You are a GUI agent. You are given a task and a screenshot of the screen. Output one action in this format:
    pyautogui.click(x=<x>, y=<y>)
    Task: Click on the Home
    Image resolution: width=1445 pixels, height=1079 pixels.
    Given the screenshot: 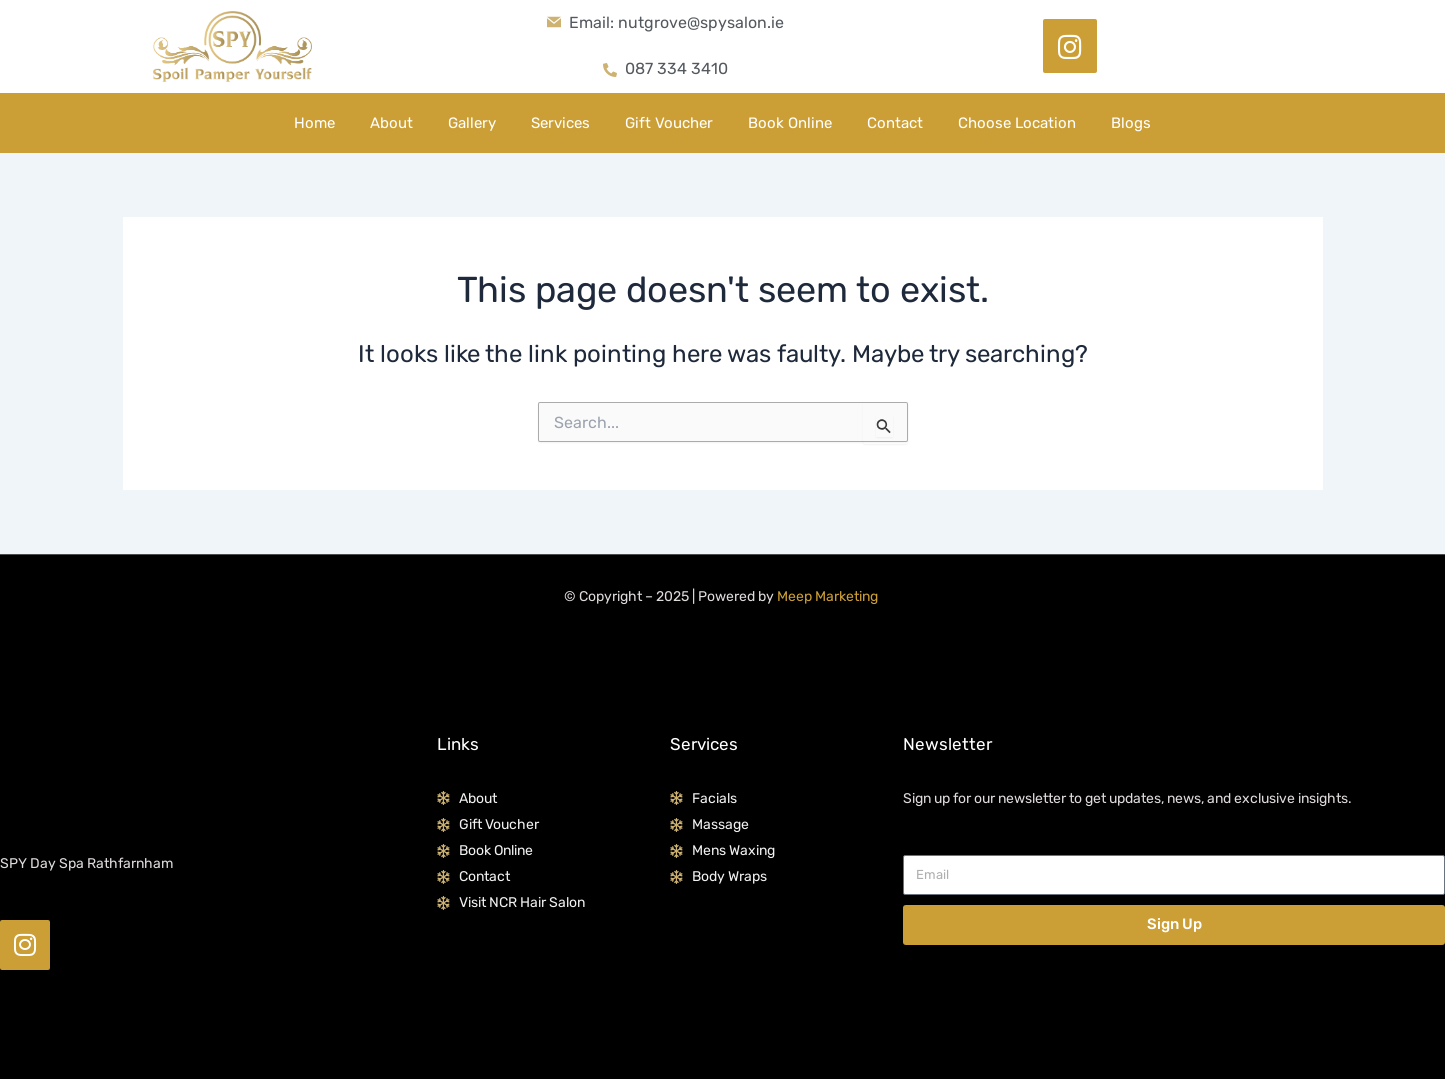 What is the action you would take?
    pyautogui.click(x=314, y=123)
    